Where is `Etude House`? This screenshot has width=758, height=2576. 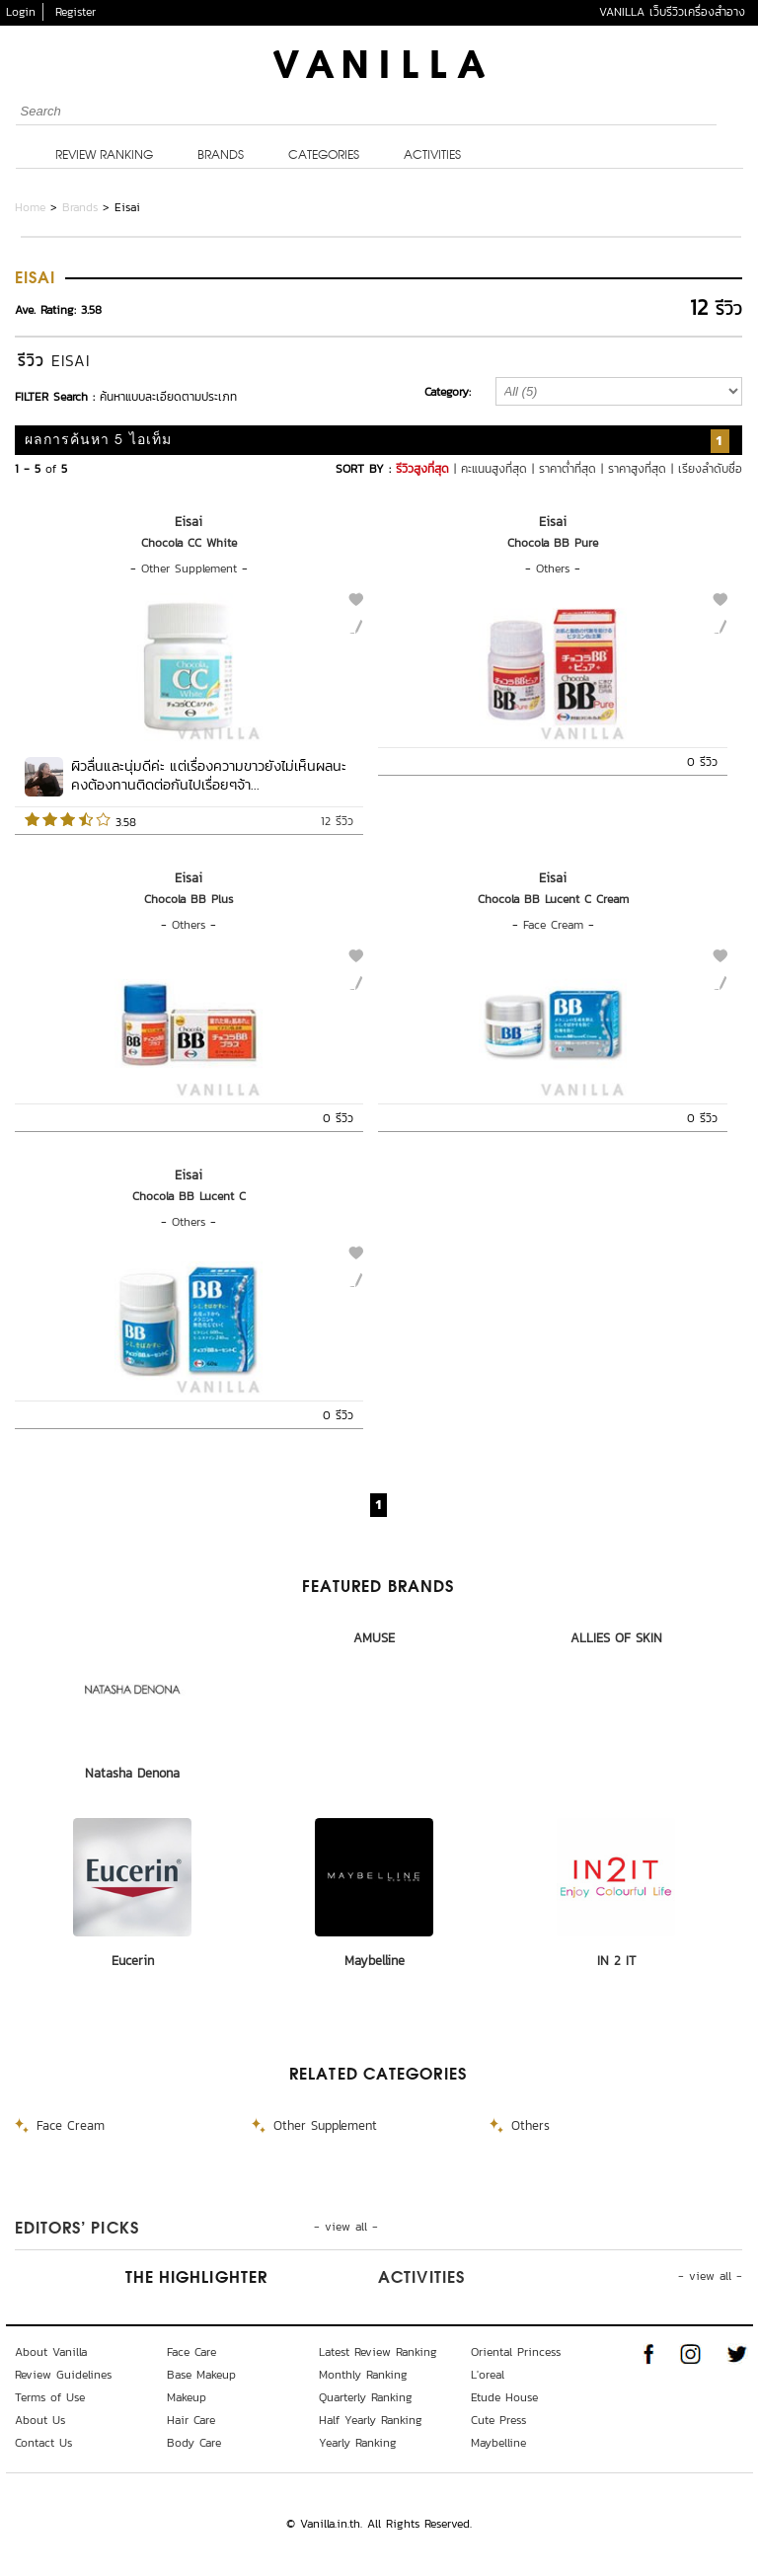 Etude House is located at coordinates (504, 2397).